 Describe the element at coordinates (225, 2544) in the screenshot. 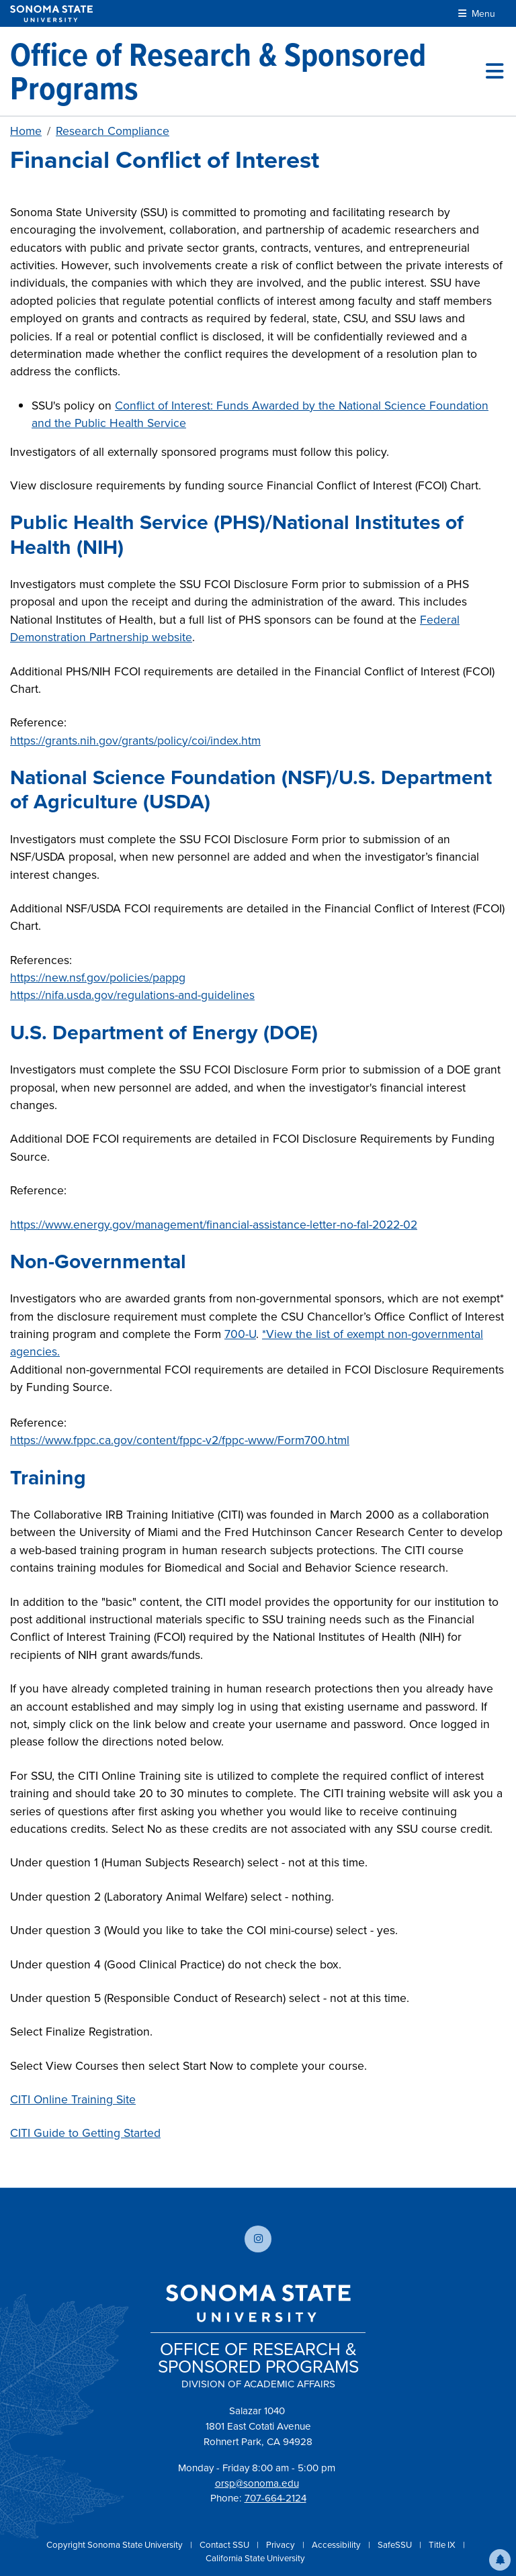

I see `Contact SSU` at that location.